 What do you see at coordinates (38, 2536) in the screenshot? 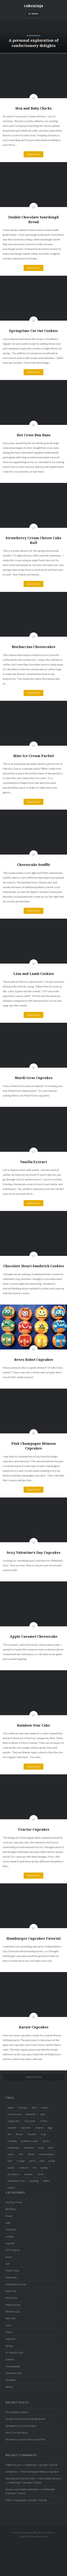
I see `WordPress.com` at bounding box center [38, 2536].